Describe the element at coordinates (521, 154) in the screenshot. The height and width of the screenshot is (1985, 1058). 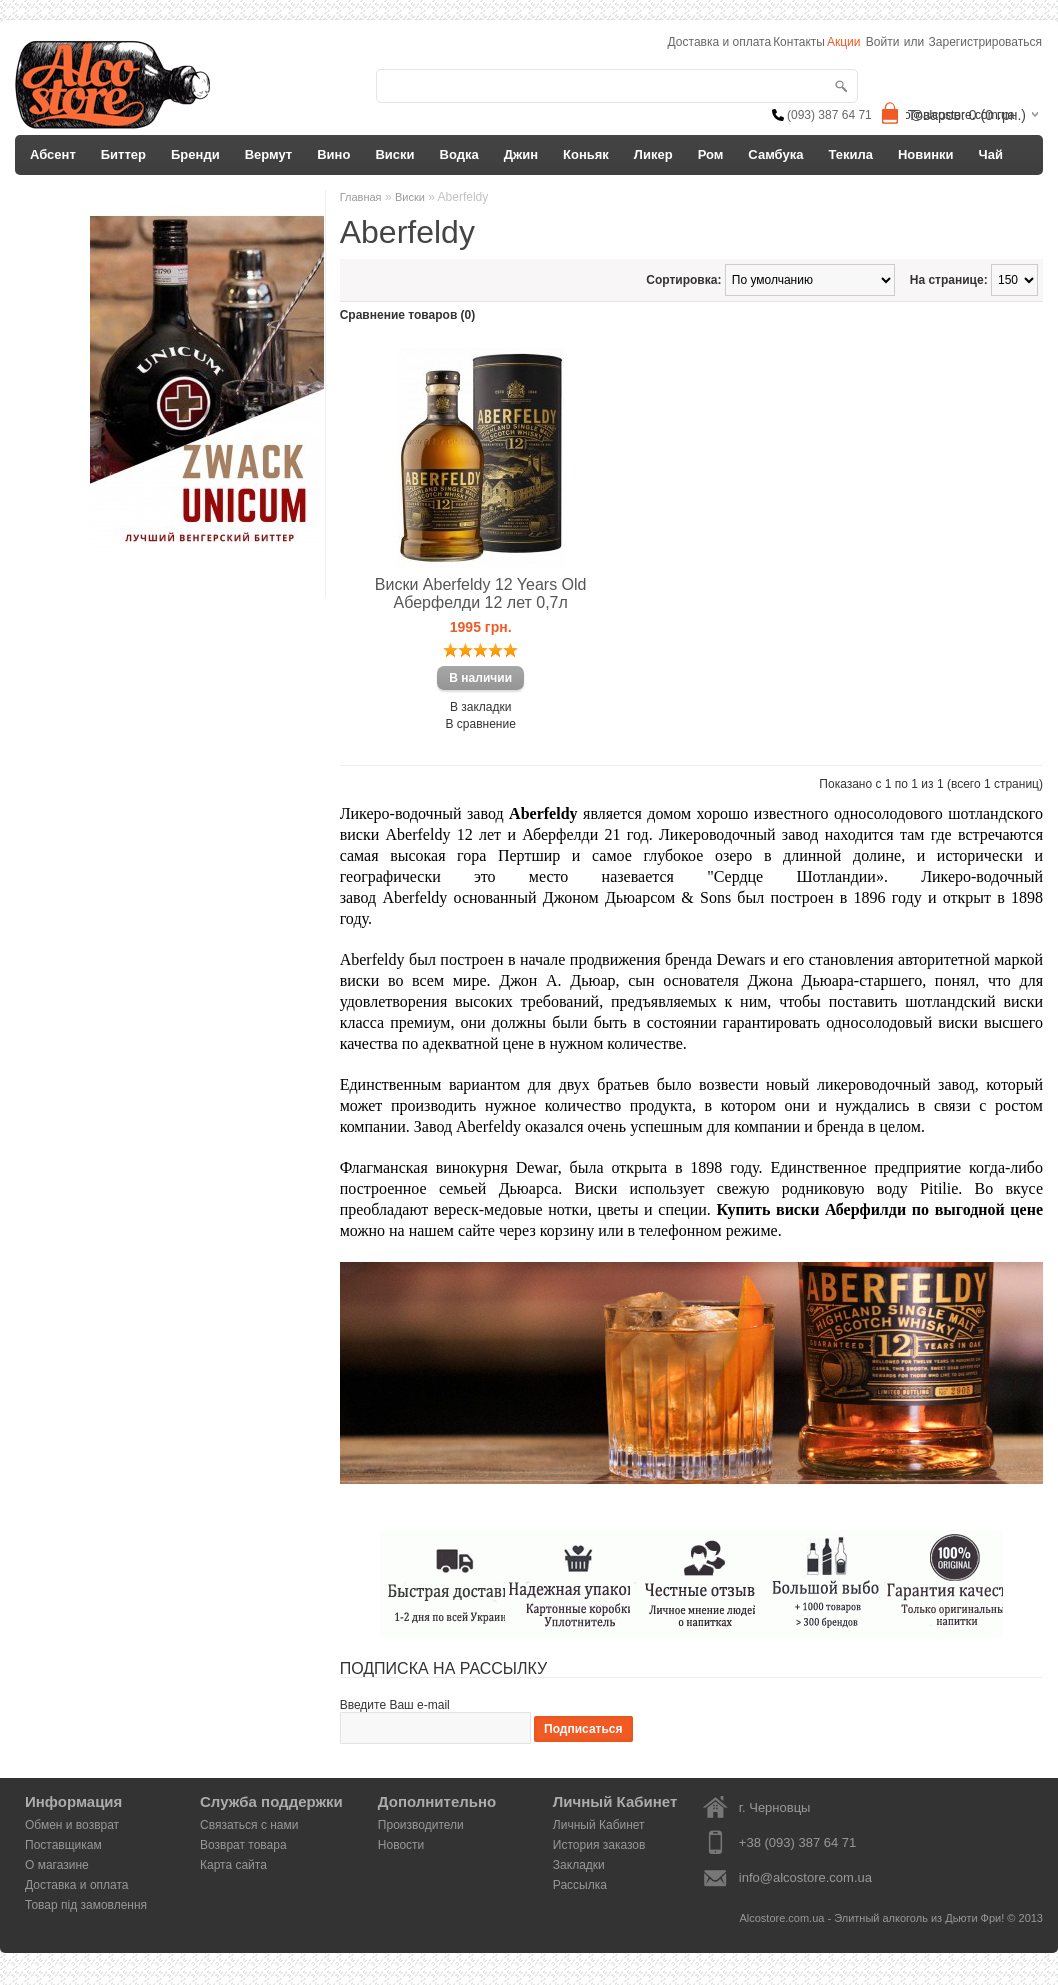
I see `Джин` at that location.